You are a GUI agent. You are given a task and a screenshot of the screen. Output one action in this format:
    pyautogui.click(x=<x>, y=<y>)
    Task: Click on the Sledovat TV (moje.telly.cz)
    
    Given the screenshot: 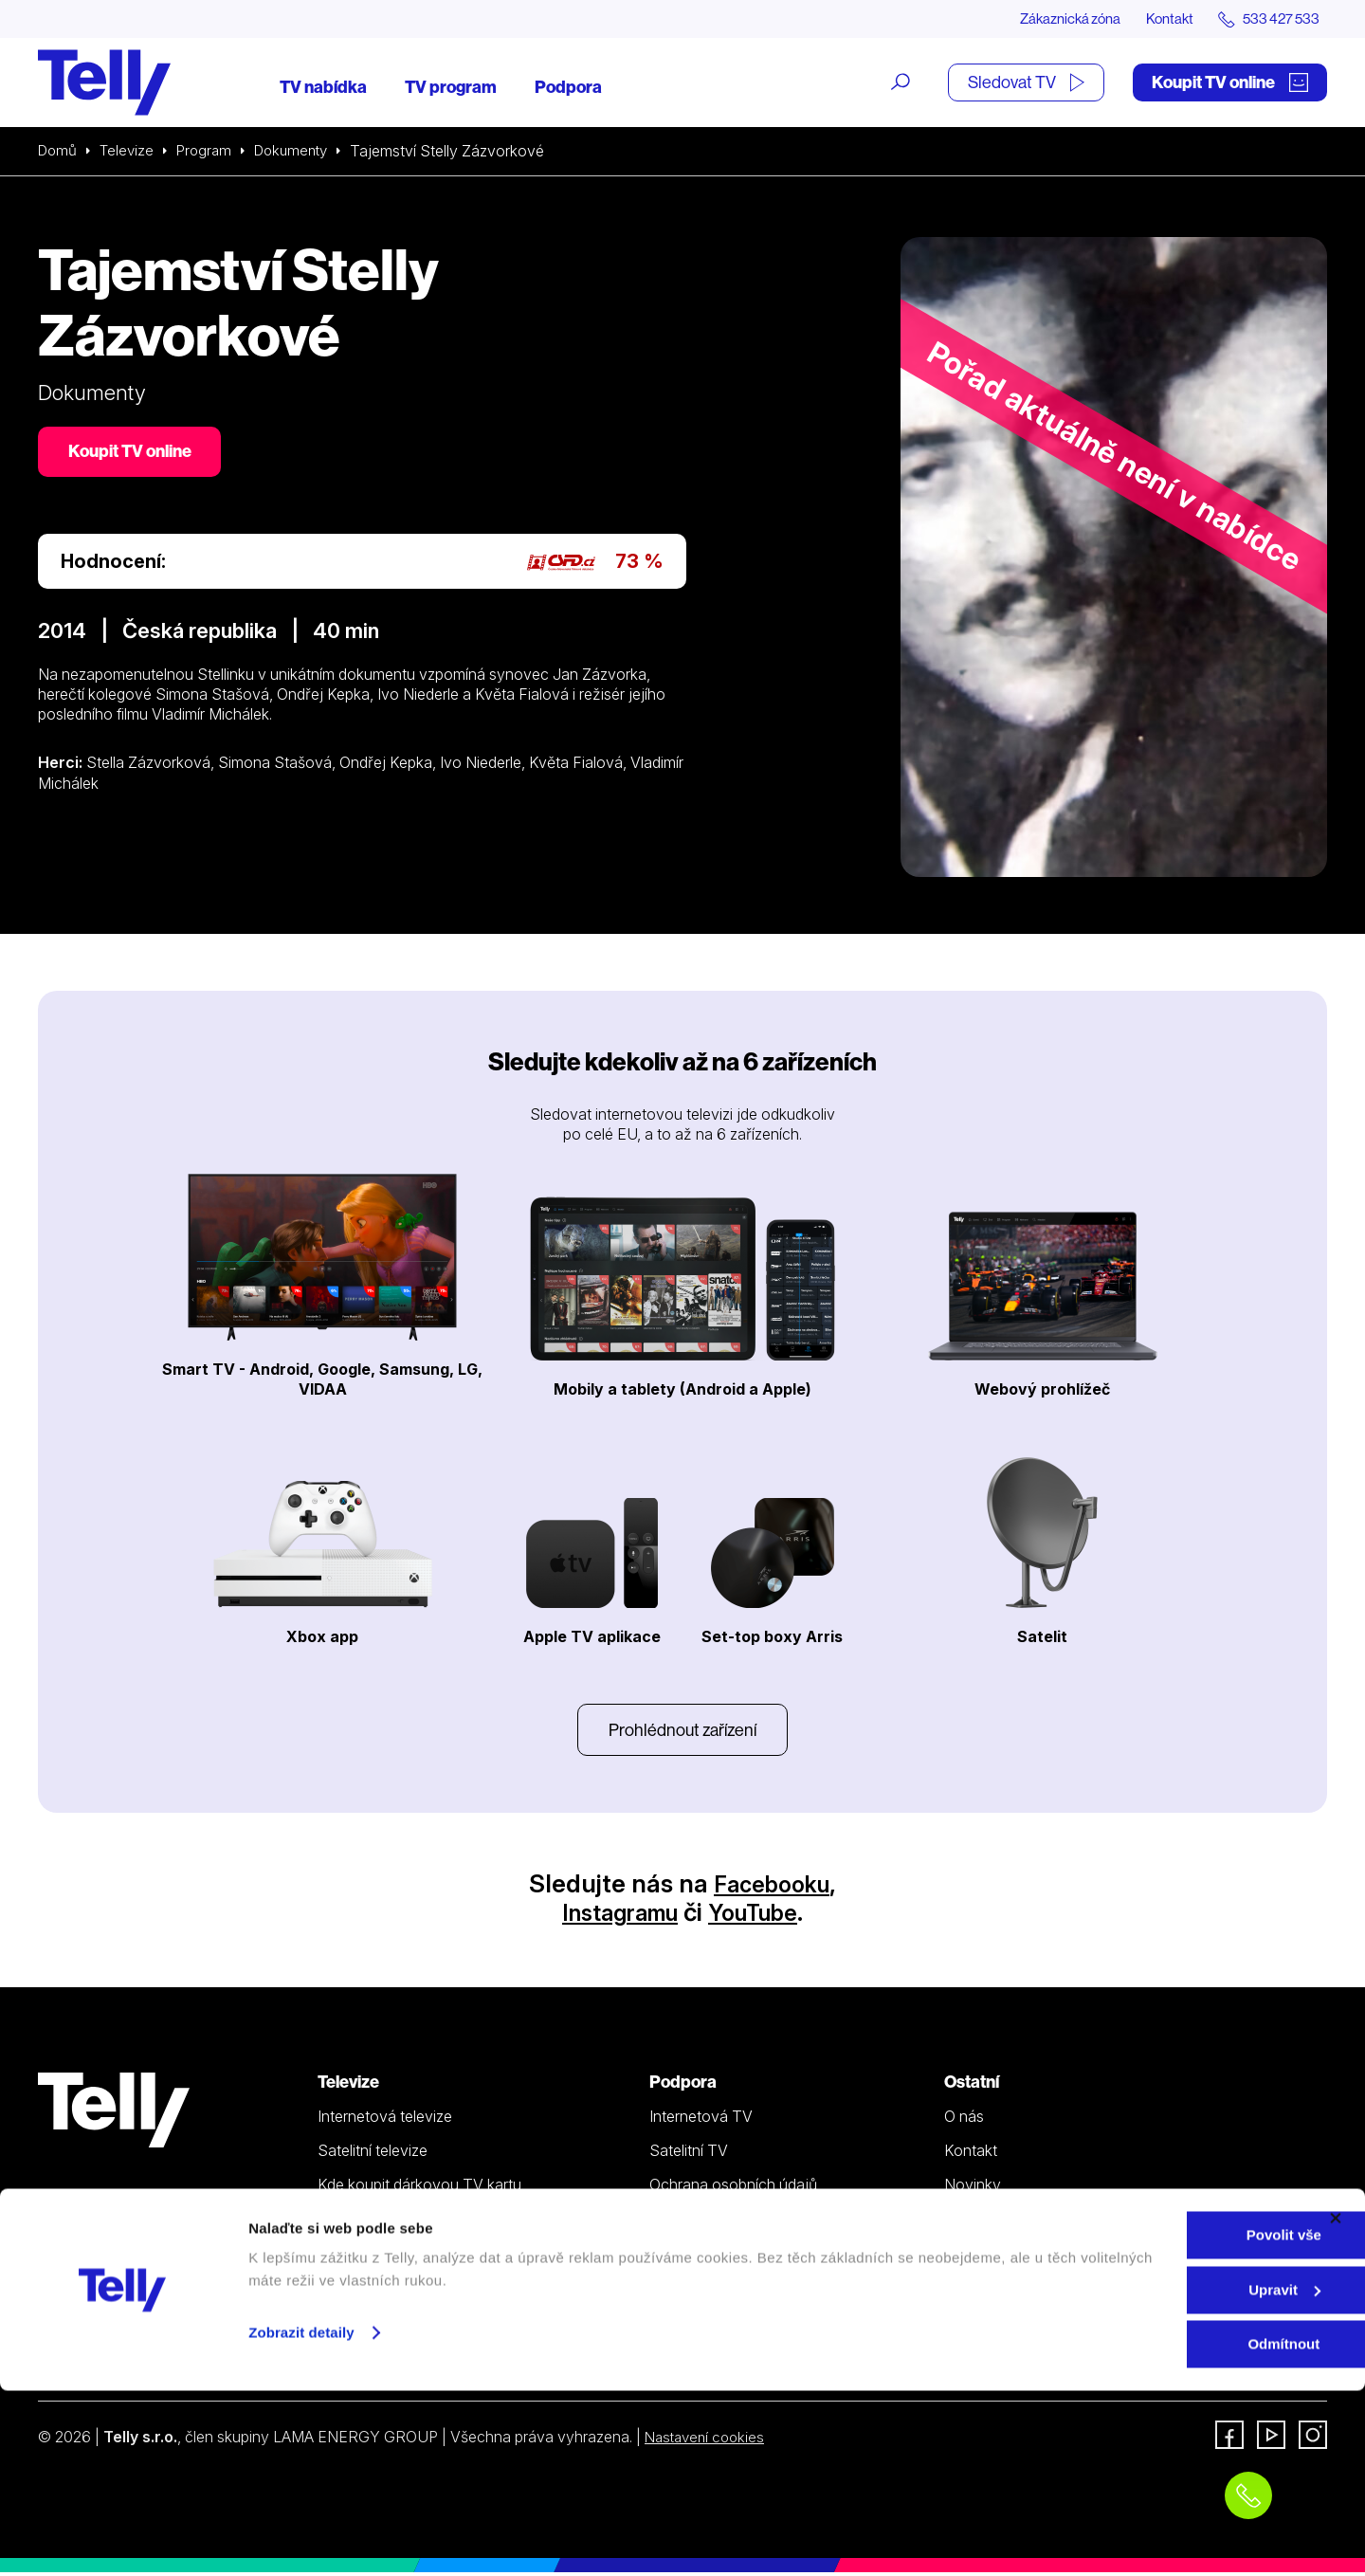 What is the action you would take?
    pyautogui.click(x=409, y=2291)
    